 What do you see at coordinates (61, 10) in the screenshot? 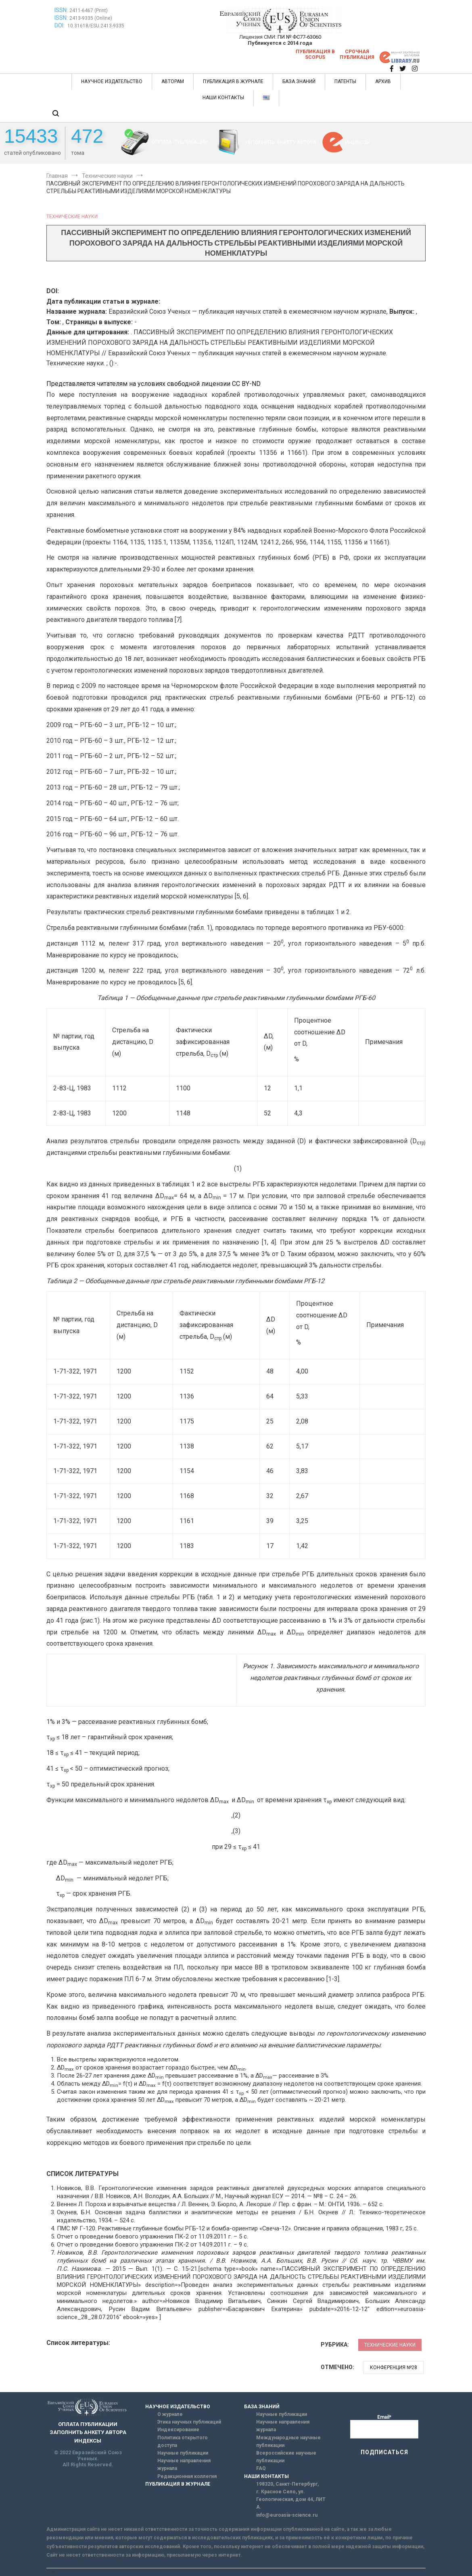
I see `ISSN:` at bounding box center [61, 10].